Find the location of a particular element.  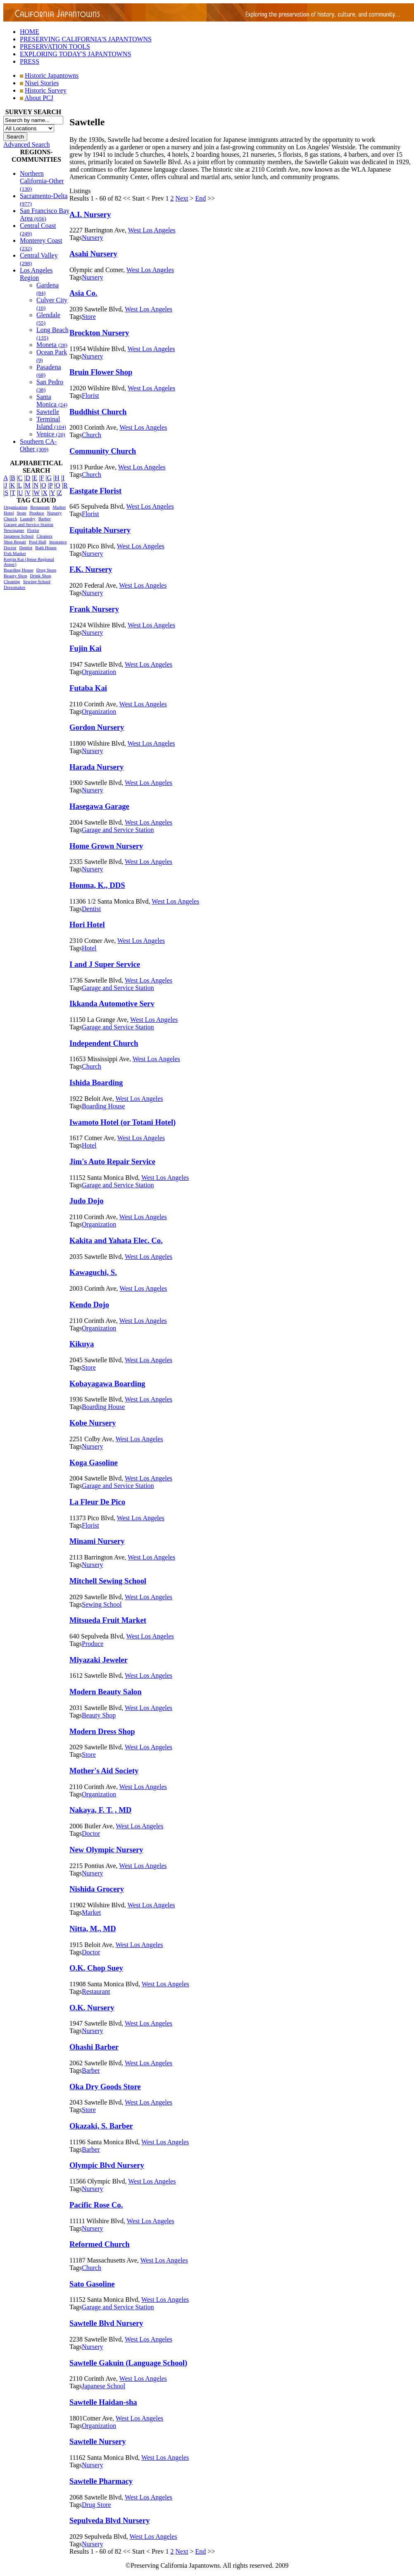

Drug Store is located at coordinates (46, 569).